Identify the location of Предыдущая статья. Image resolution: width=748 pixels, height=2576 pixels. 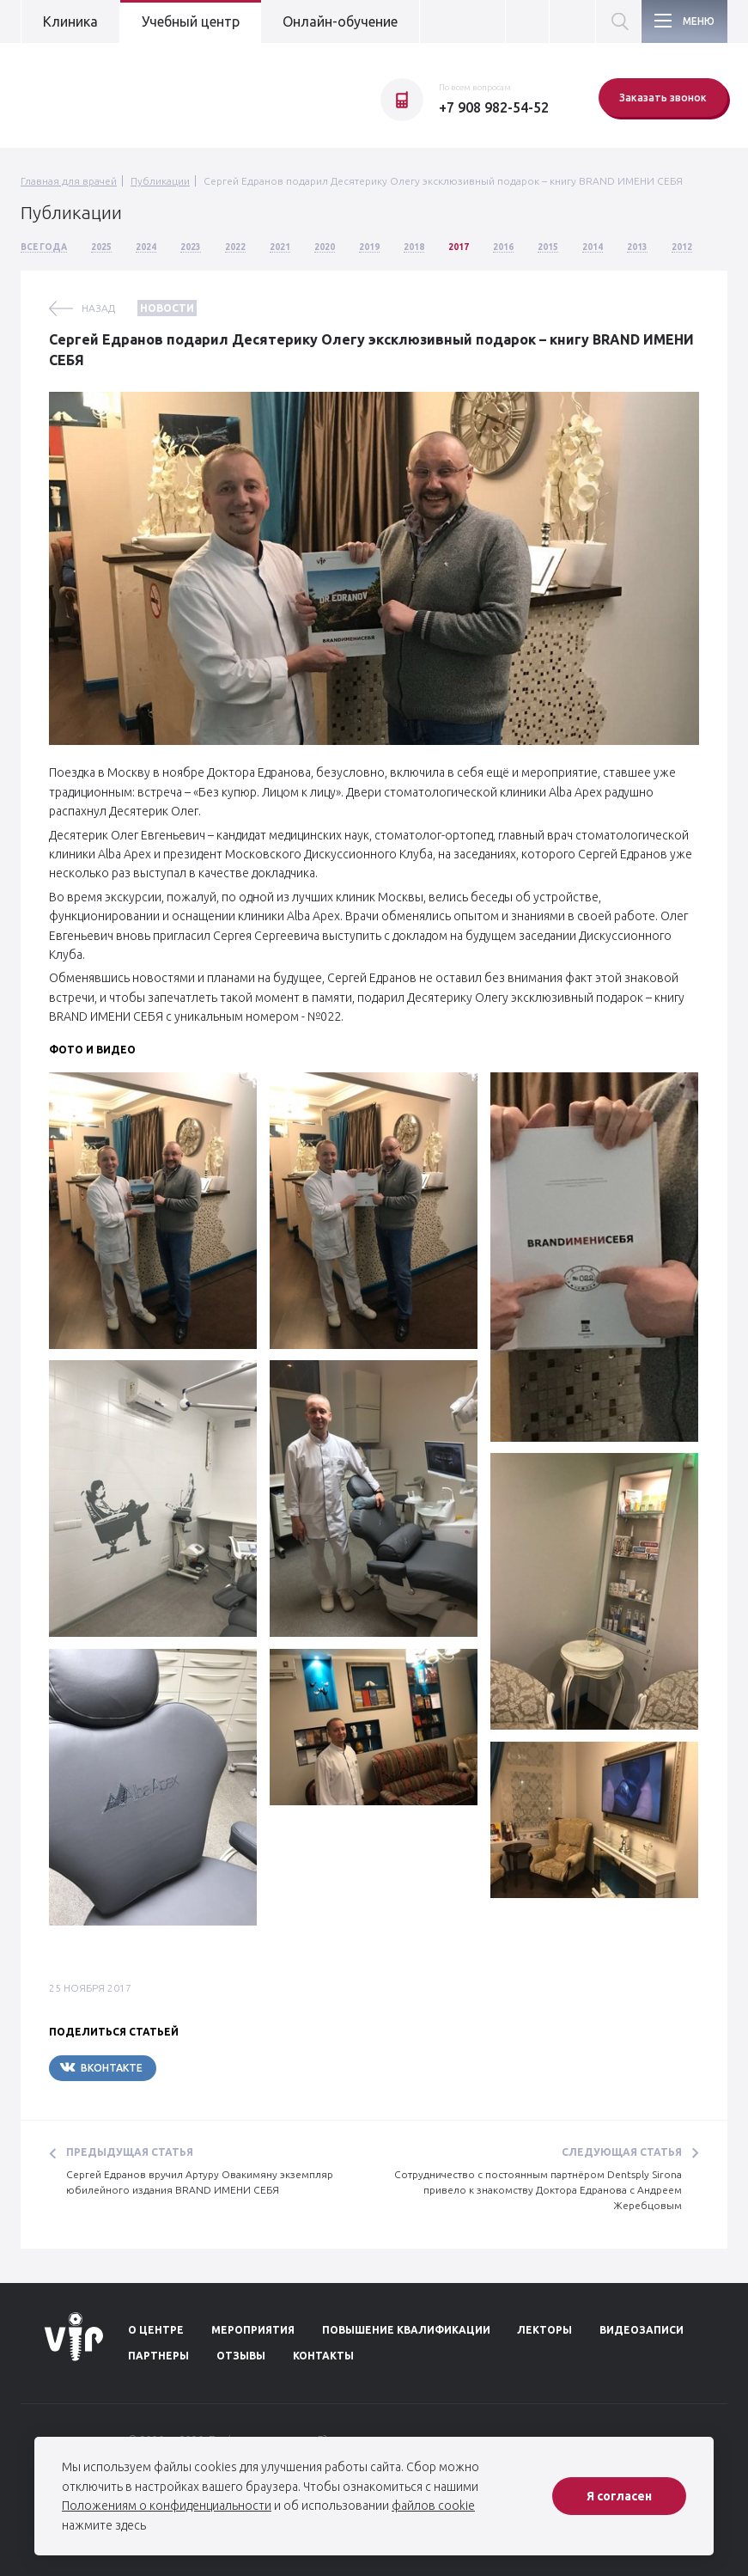
(129, 2152).